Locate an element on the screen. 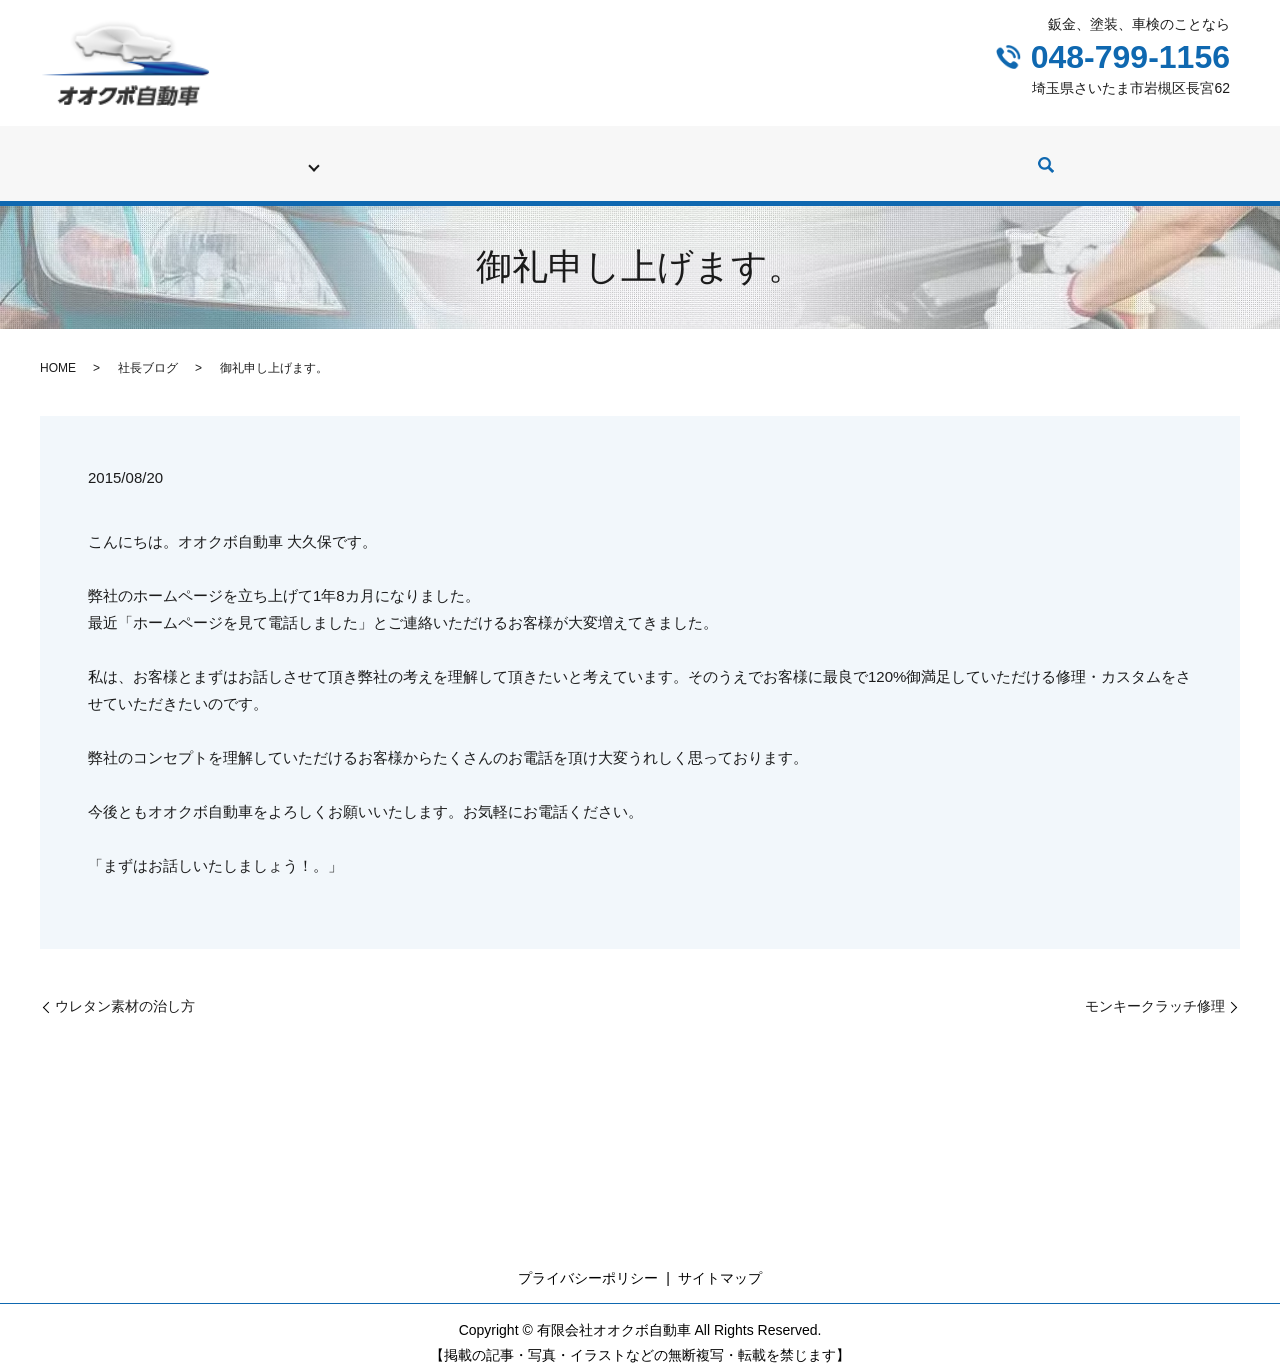 The height and width of the screenshot is (1363, 1280). 修理（鈑金、塗装） is located at coordinates (479, 155).